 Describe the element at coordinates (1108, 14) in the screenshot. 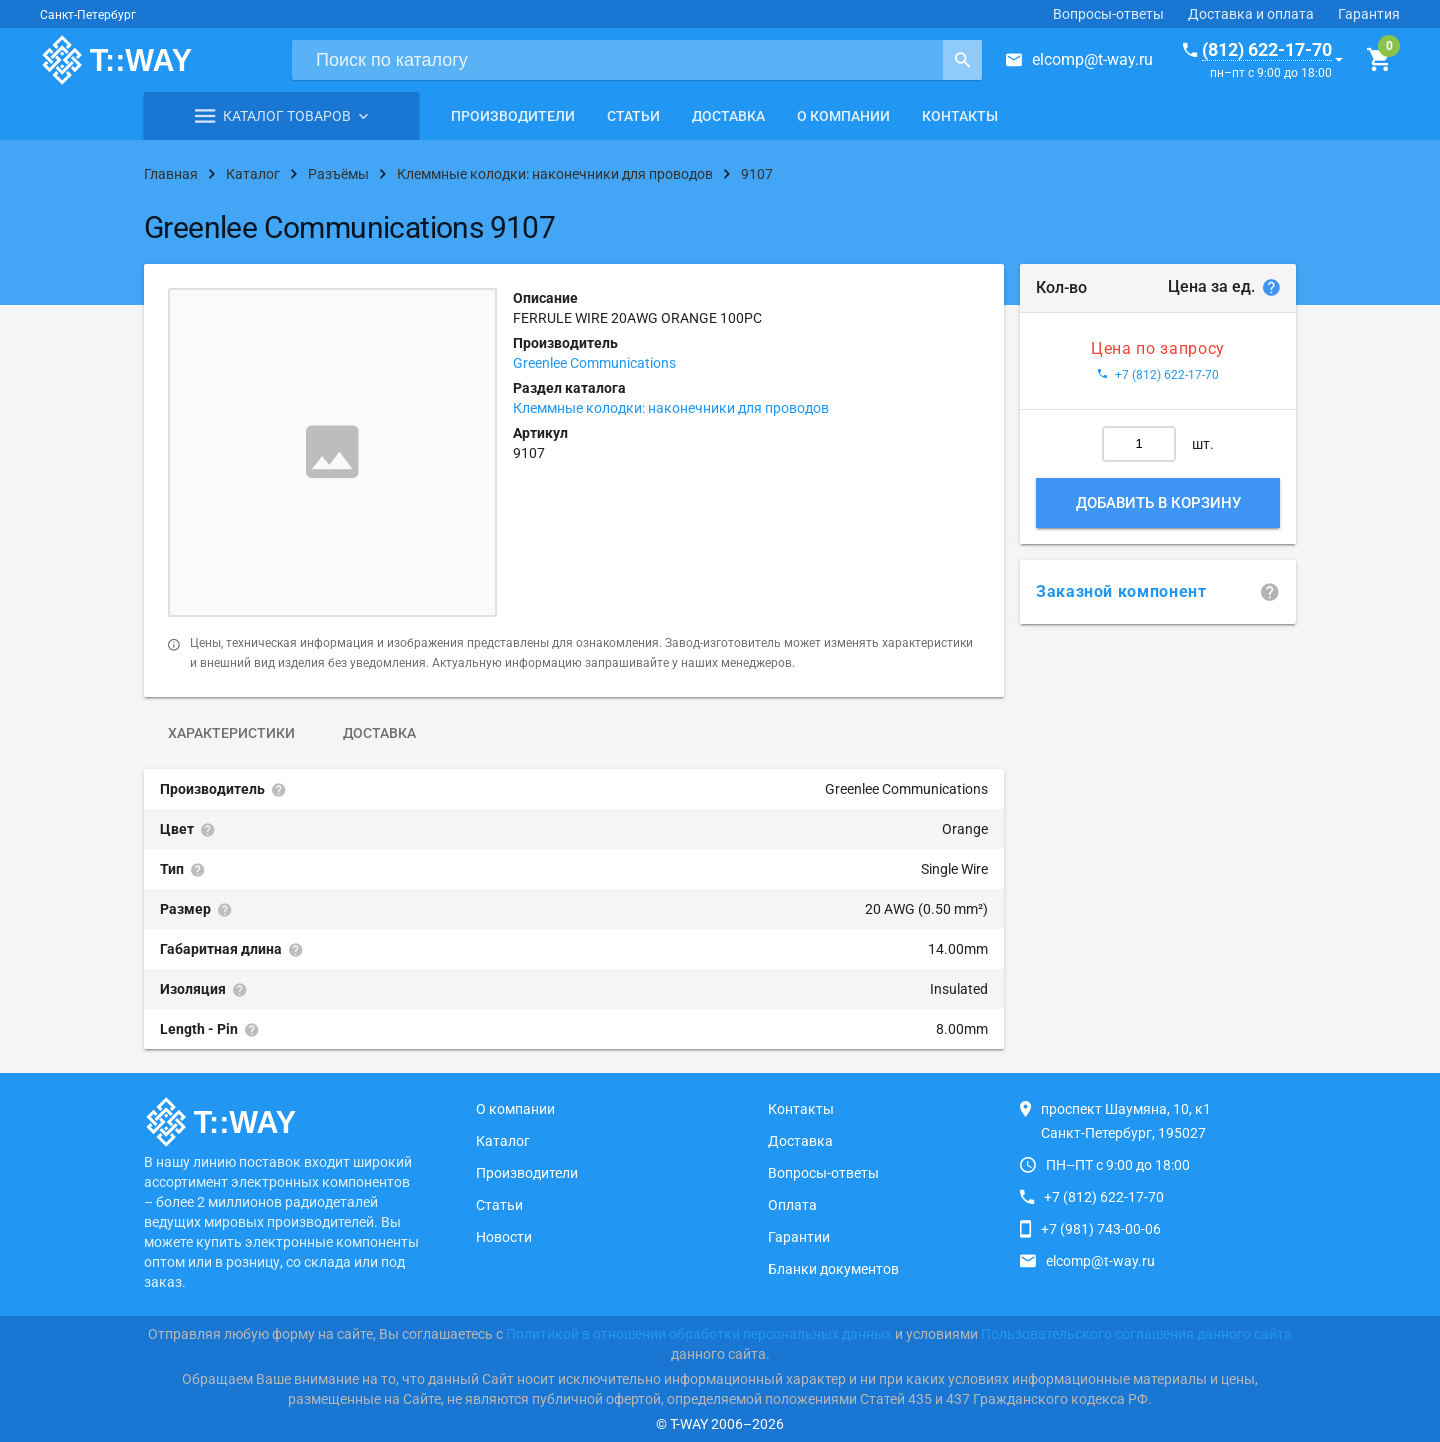

I see `Вопросы-ответы` at that location.